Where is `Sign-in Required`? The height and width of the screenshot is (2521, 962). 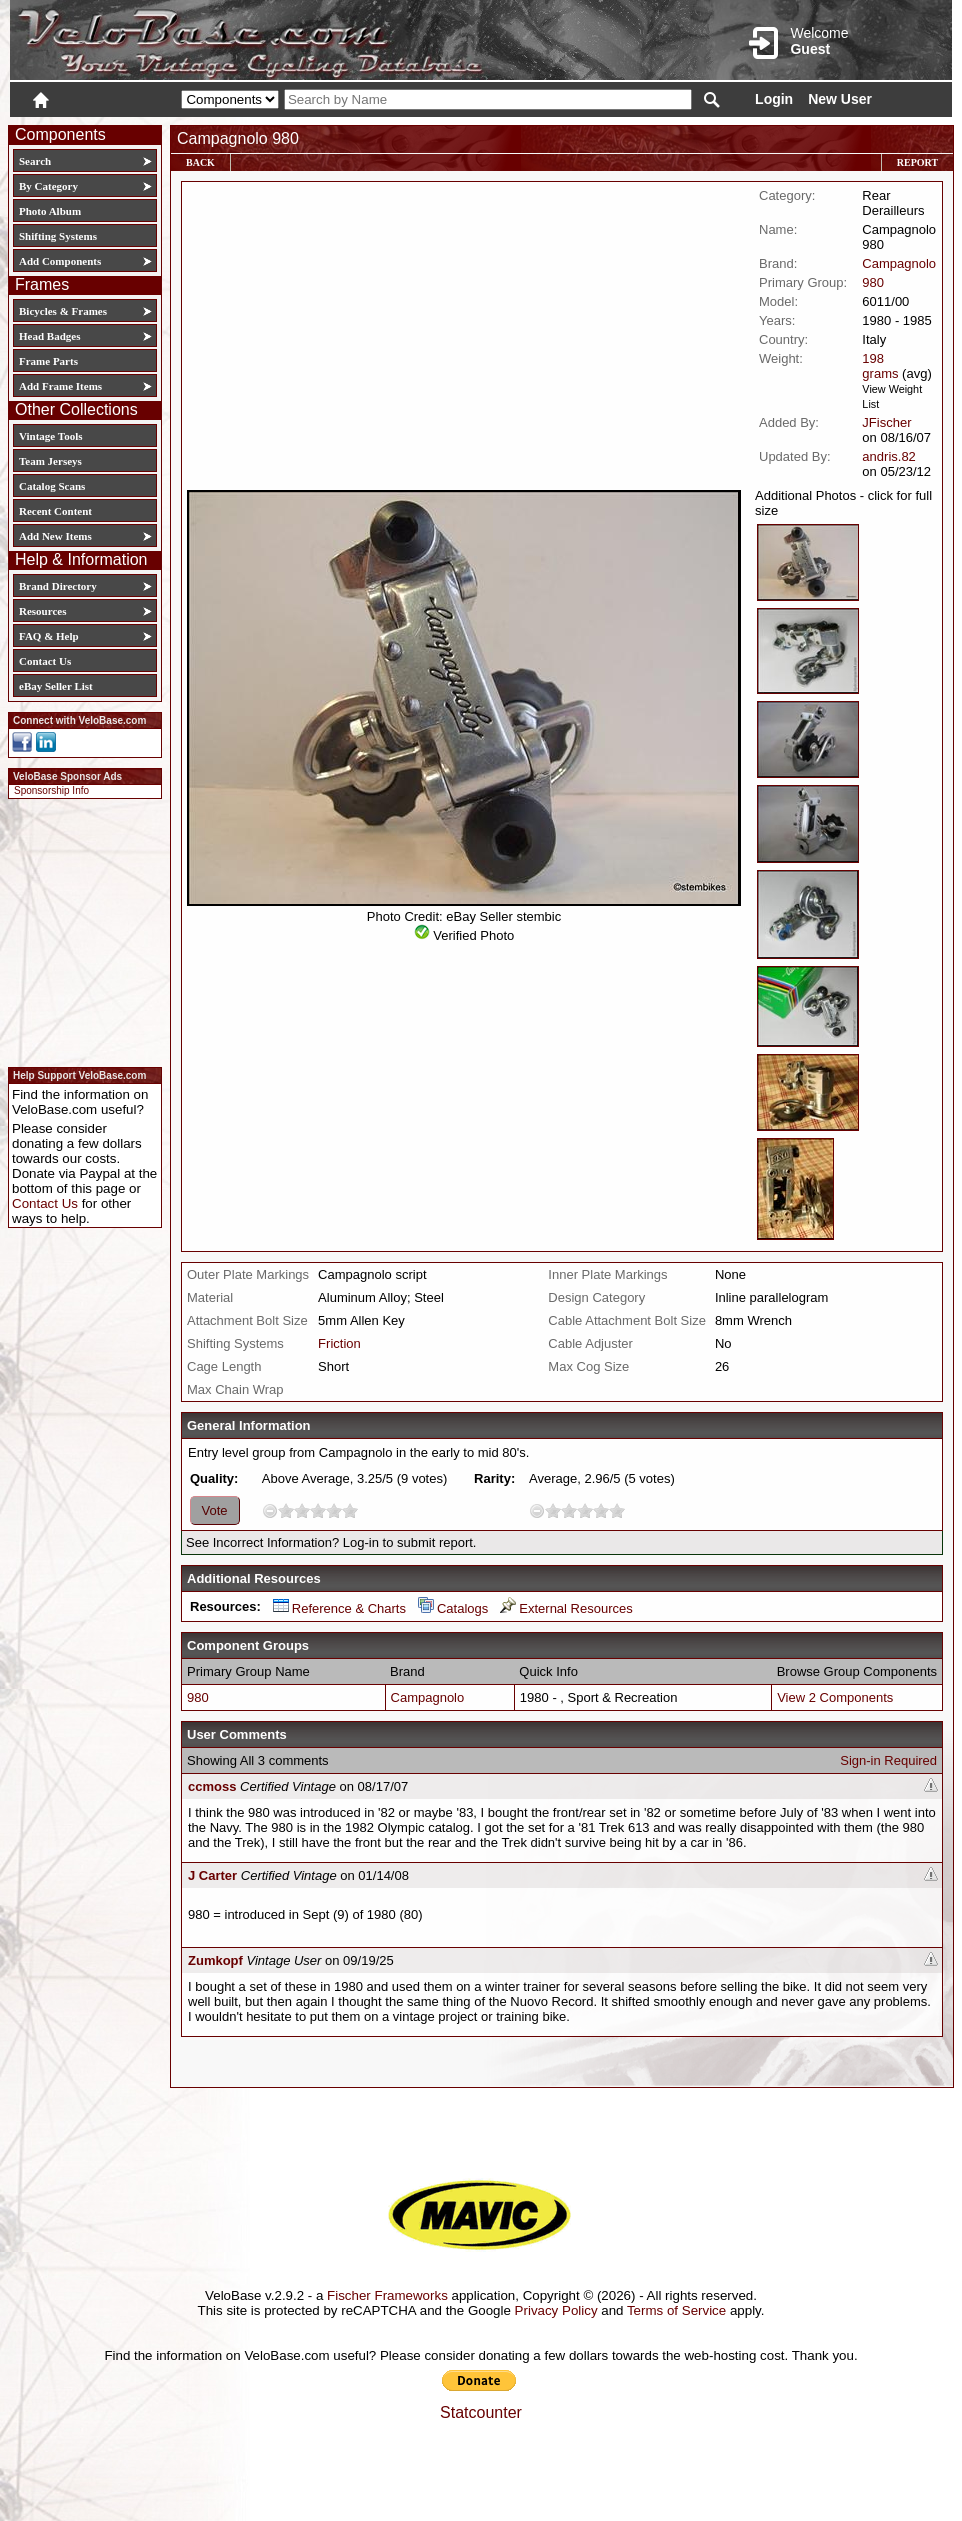 Sign-in Required is located at coordinates (888, 1760).